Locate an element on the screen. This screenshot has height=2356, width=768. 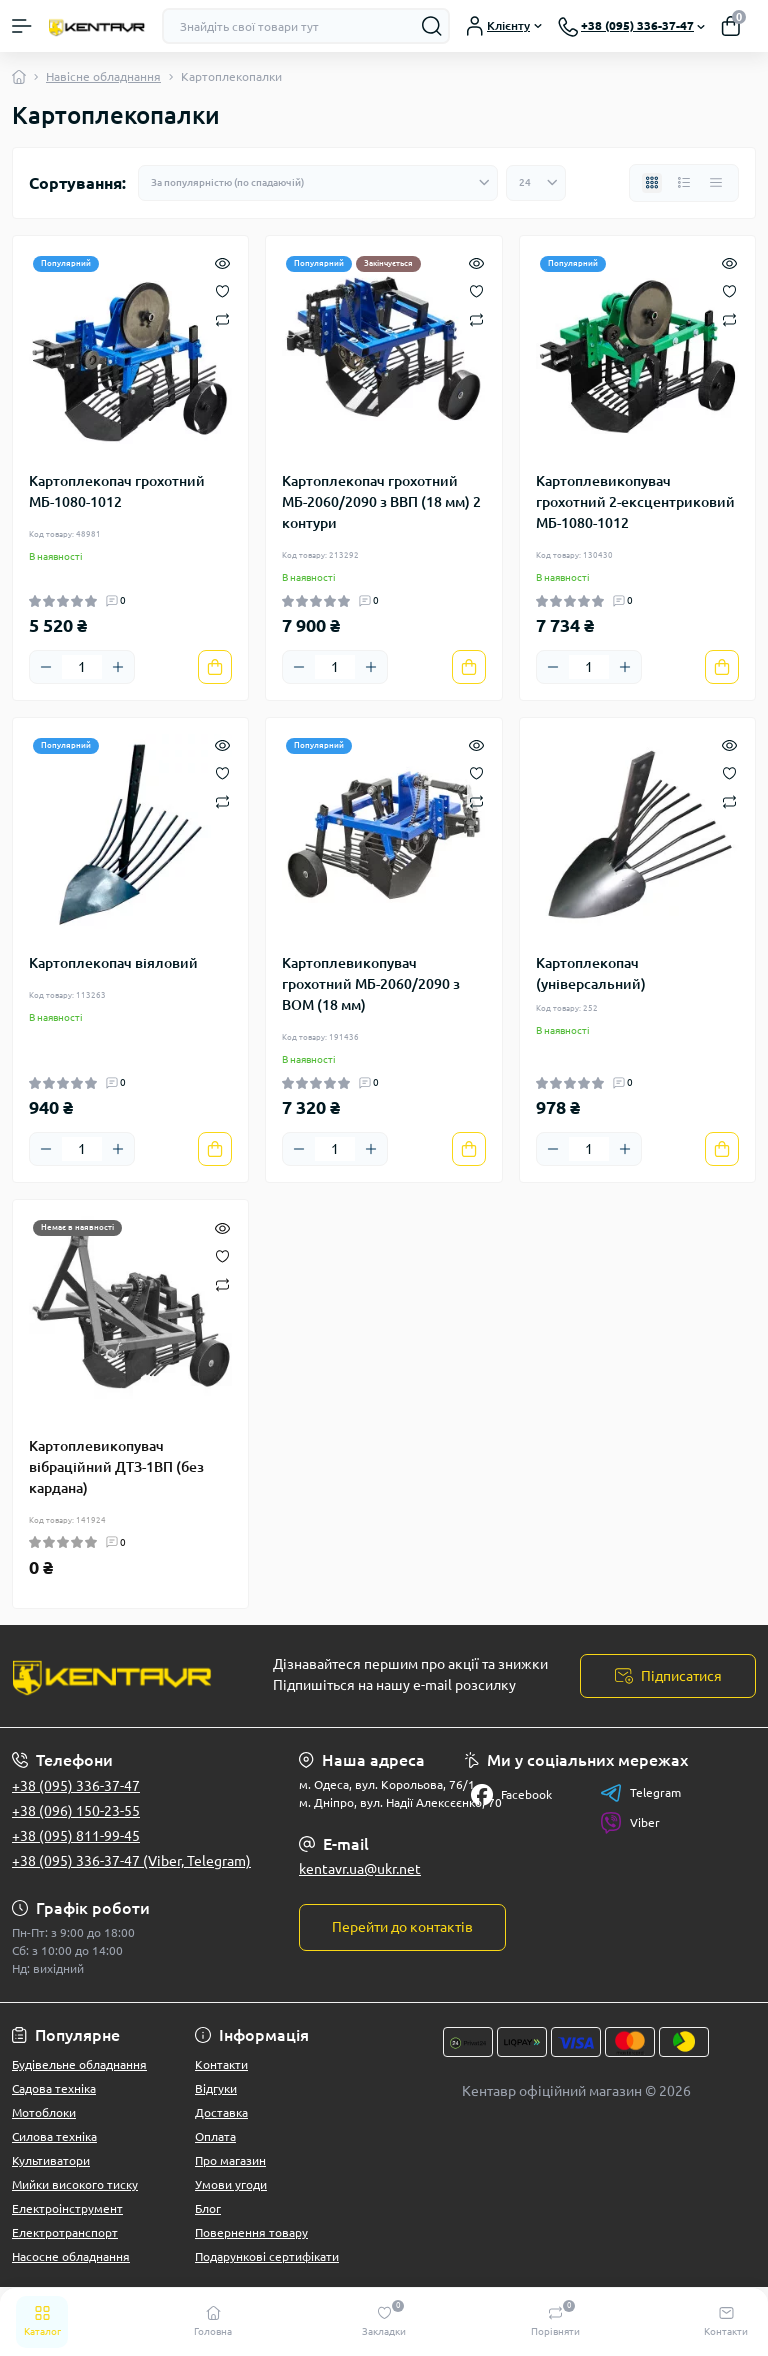
Картоплевикопувач грохотний МБ-2060/2090 з ВОМ (18 мм) is located at coordinates (371, 984).